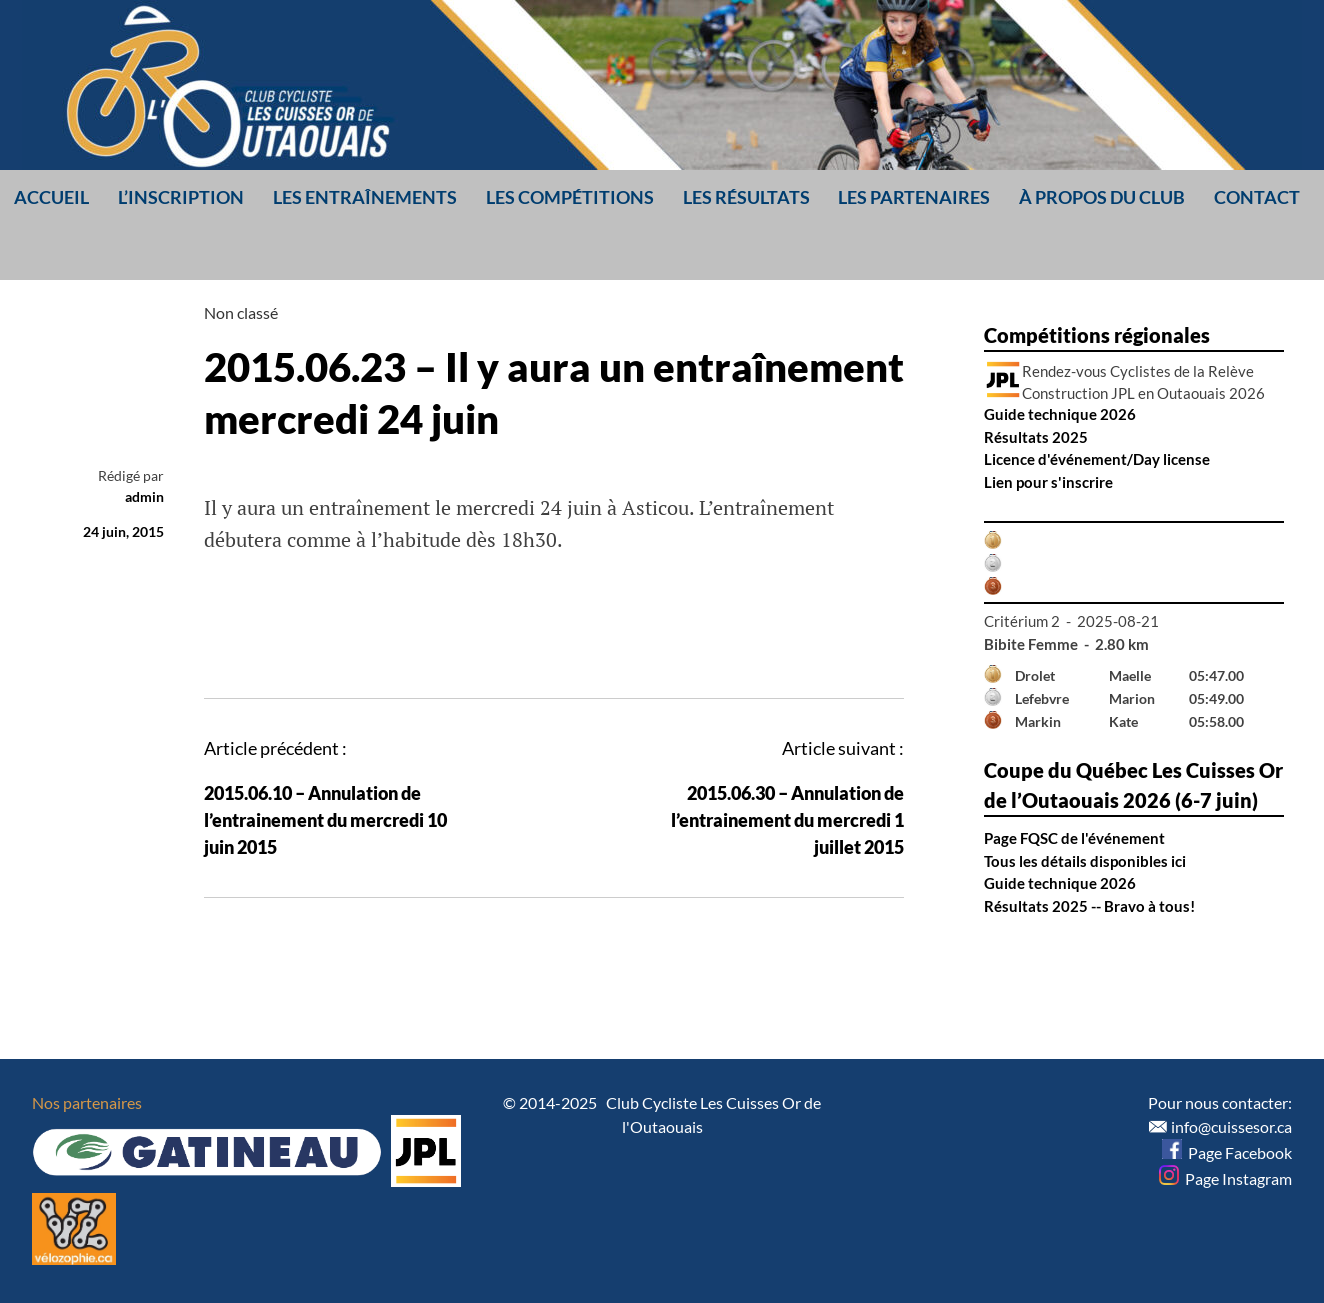  I want to click on Accueil, so click(51, 197).